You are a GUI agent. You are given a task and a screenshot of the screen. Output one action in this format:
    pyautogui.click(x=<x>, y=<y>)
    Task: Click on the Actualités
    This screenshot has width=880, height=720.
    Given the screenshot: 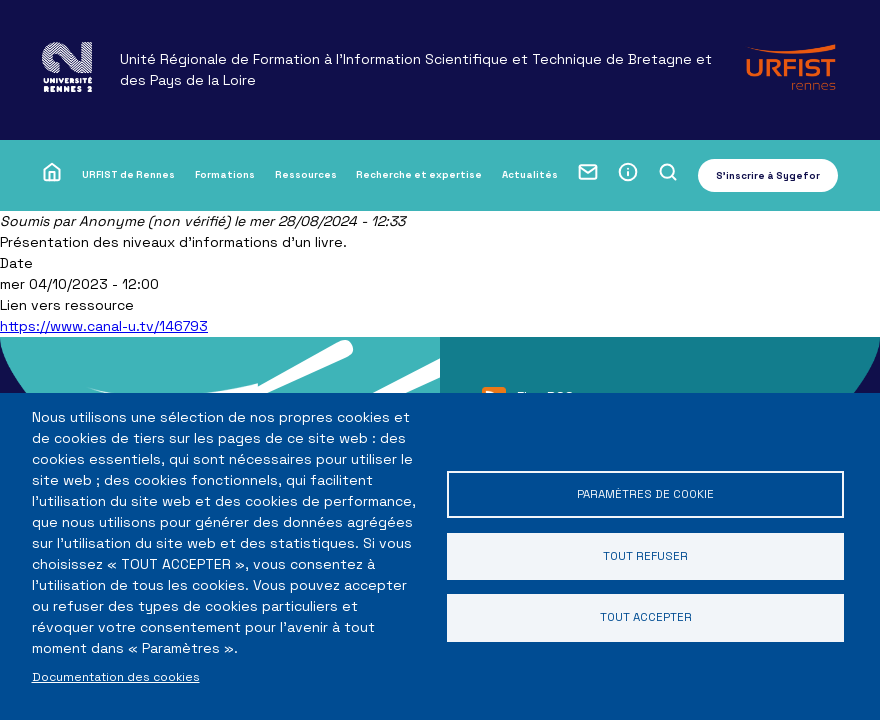 What is the action you would take?
    pyautogui.click(x=530, y=174)
    